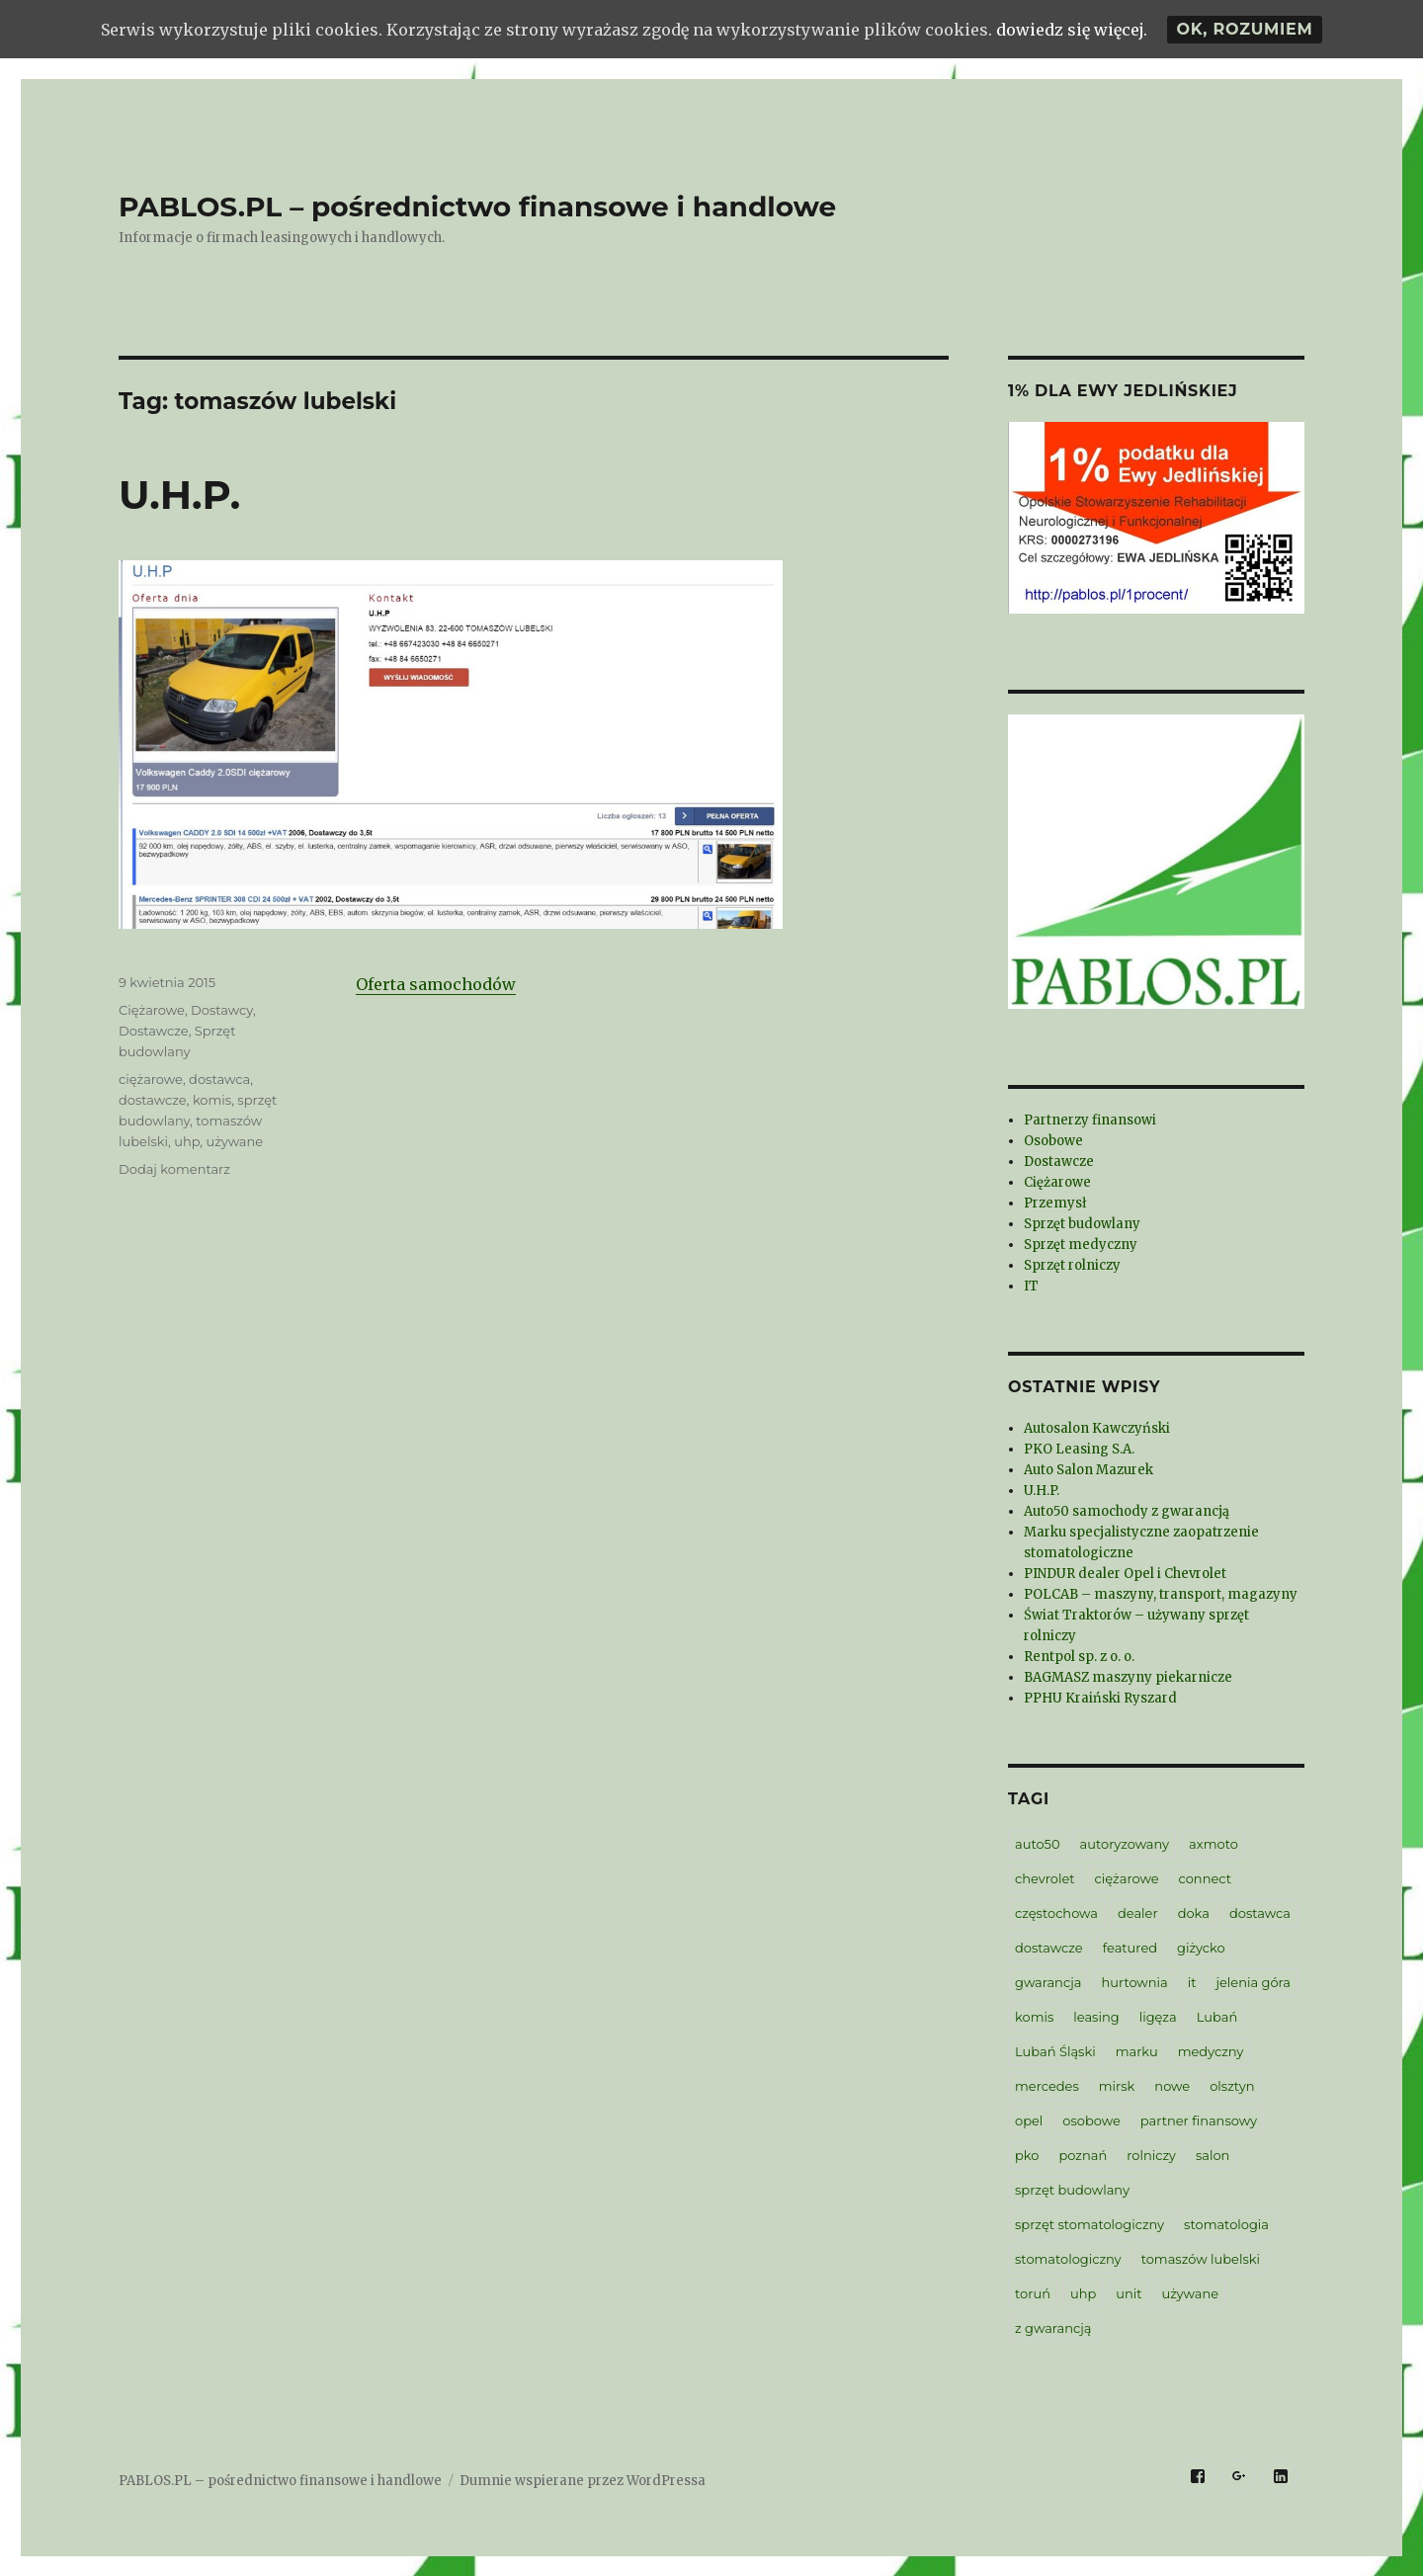 The image size is (1423, 2576). Describe the element at coordinates (1088, 1469) in the screenshot. I see `Auto Salon Mazurek` at that location.